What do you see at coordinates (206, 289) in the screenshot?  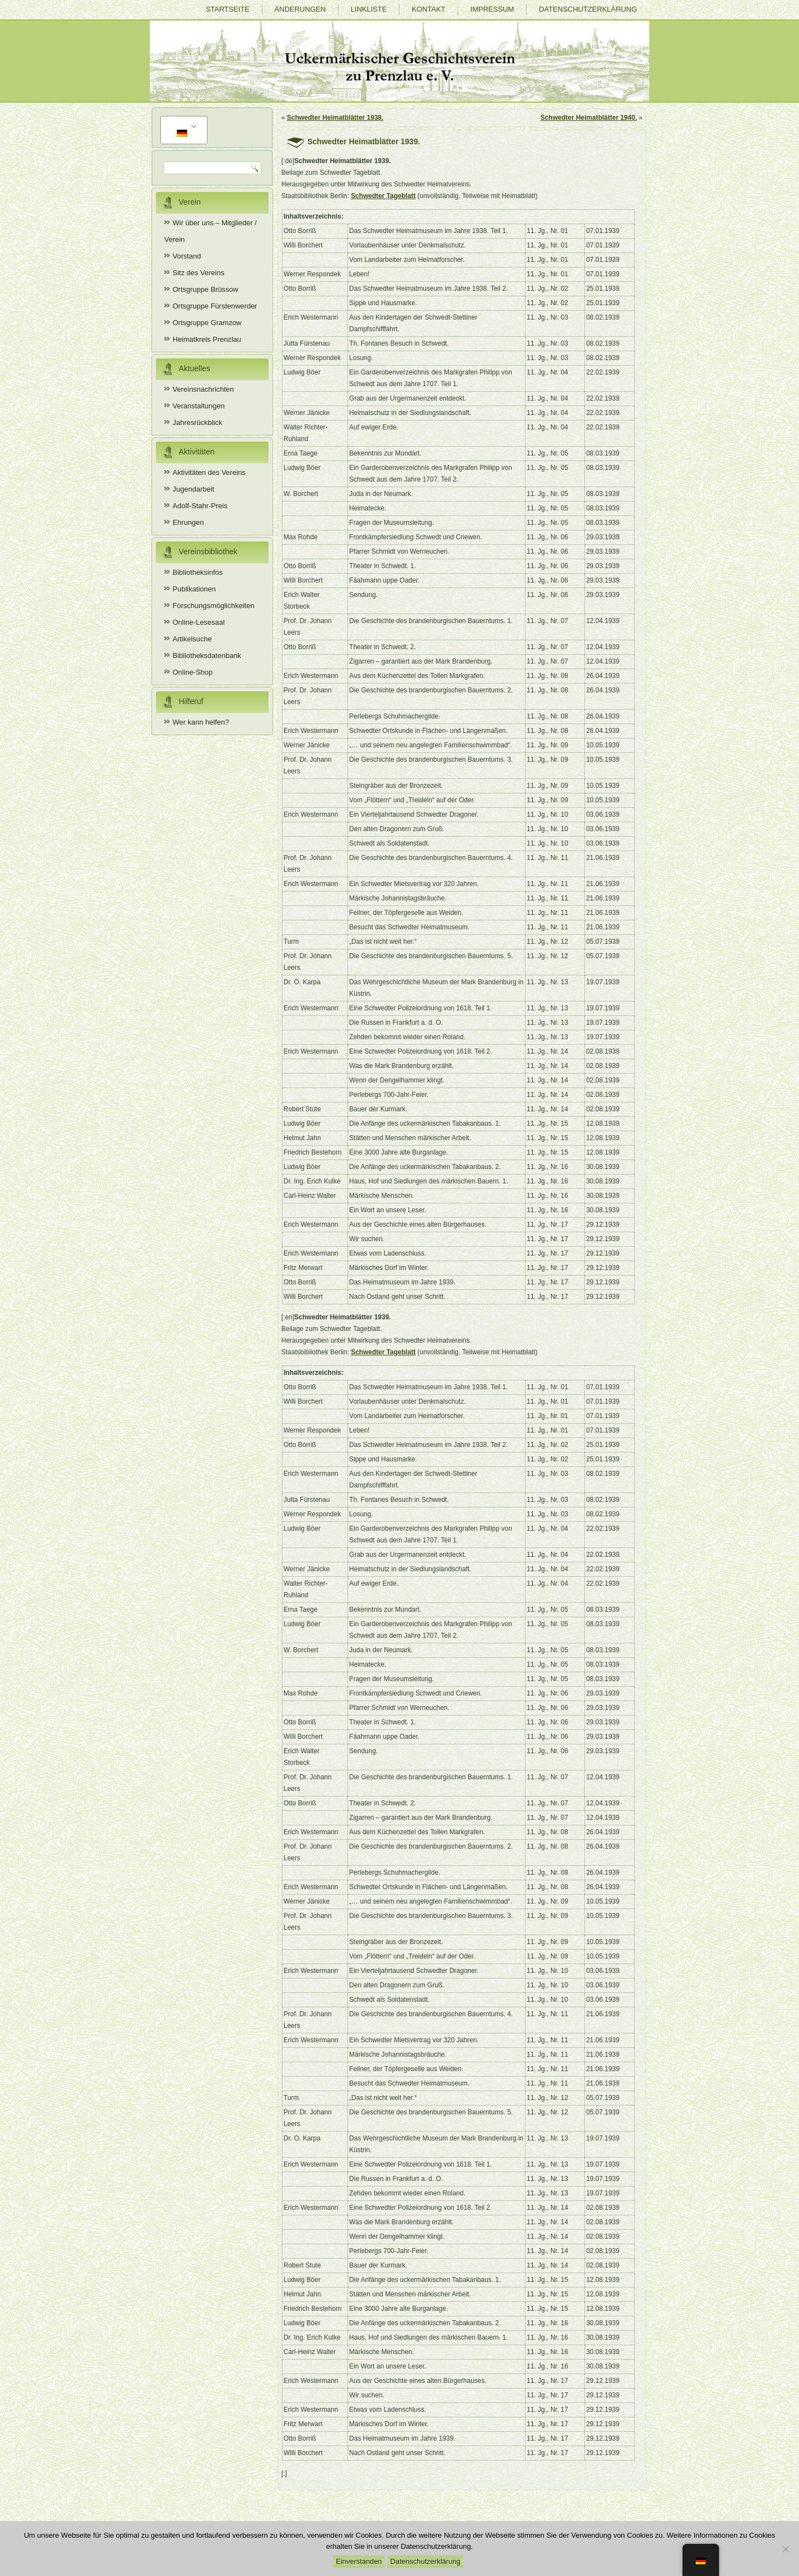 I see `Ortsgruppe Brüssow` at bounding box center [206, 289].